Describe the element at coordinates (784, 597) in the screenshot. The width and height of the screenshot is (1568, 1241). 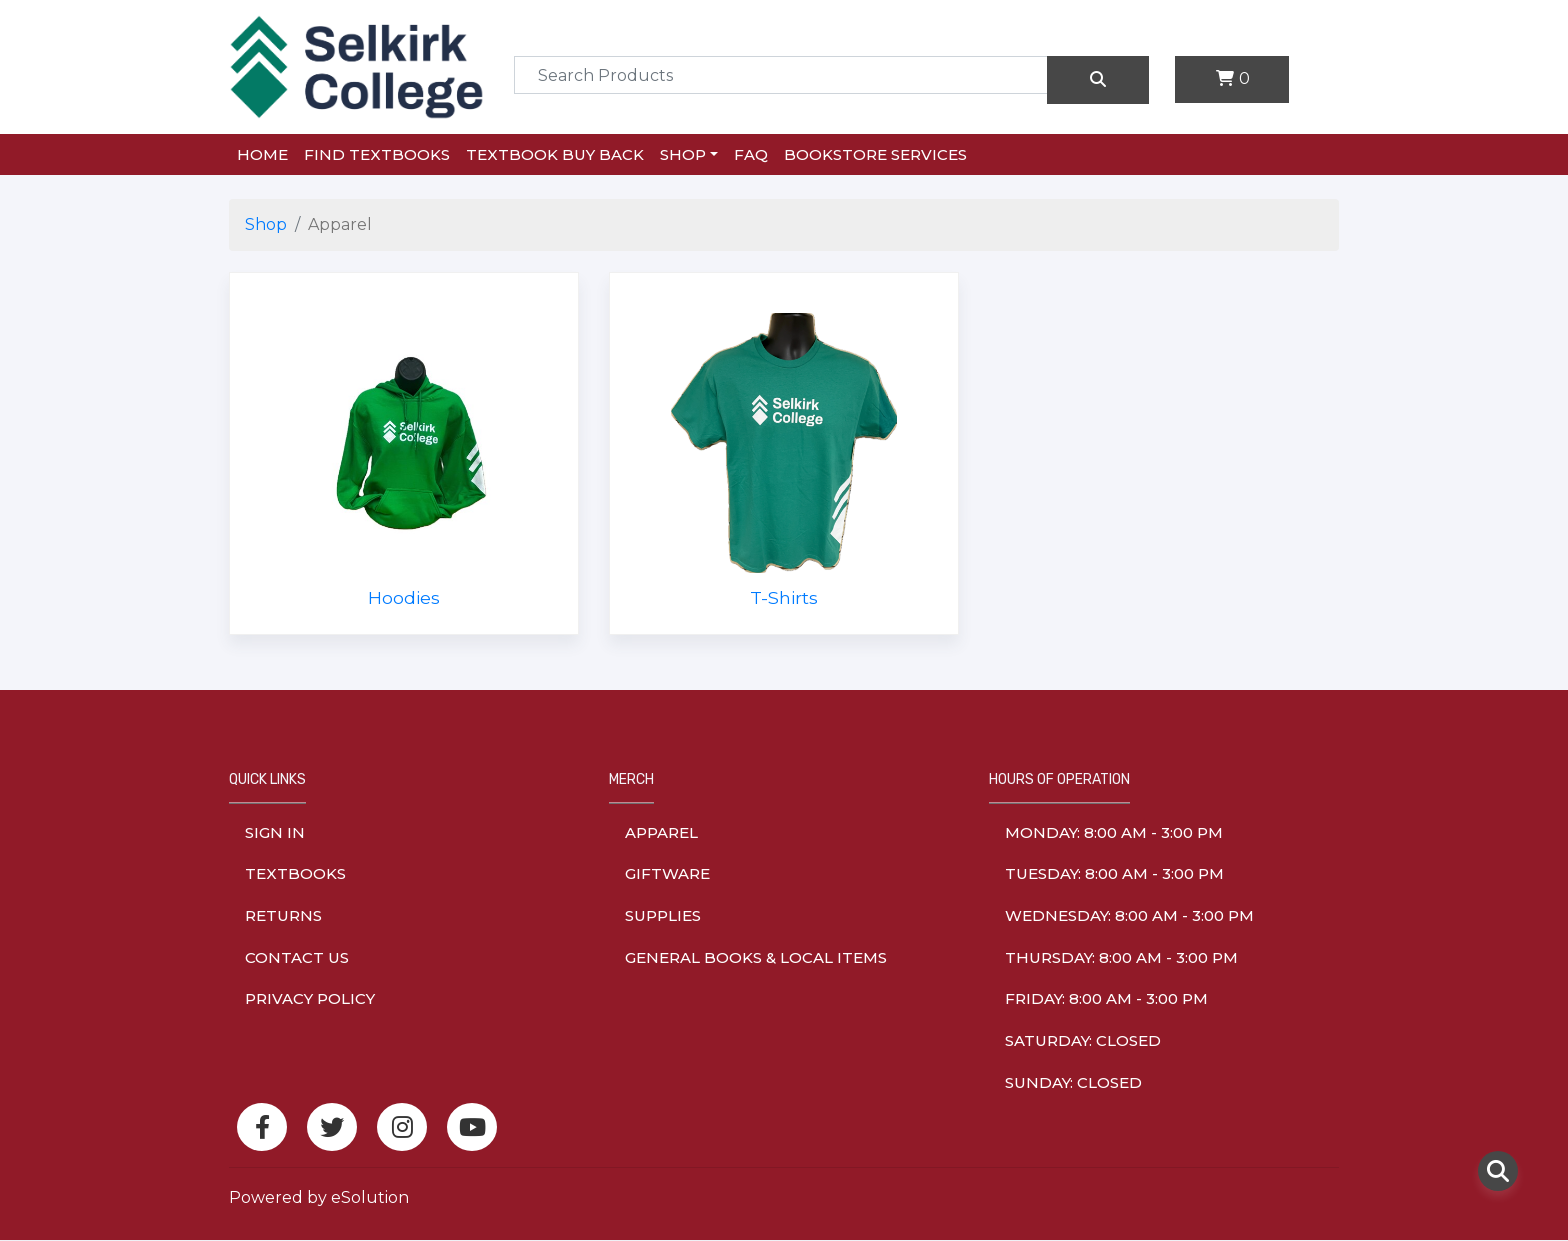
I see `T-Shirts` at that location.